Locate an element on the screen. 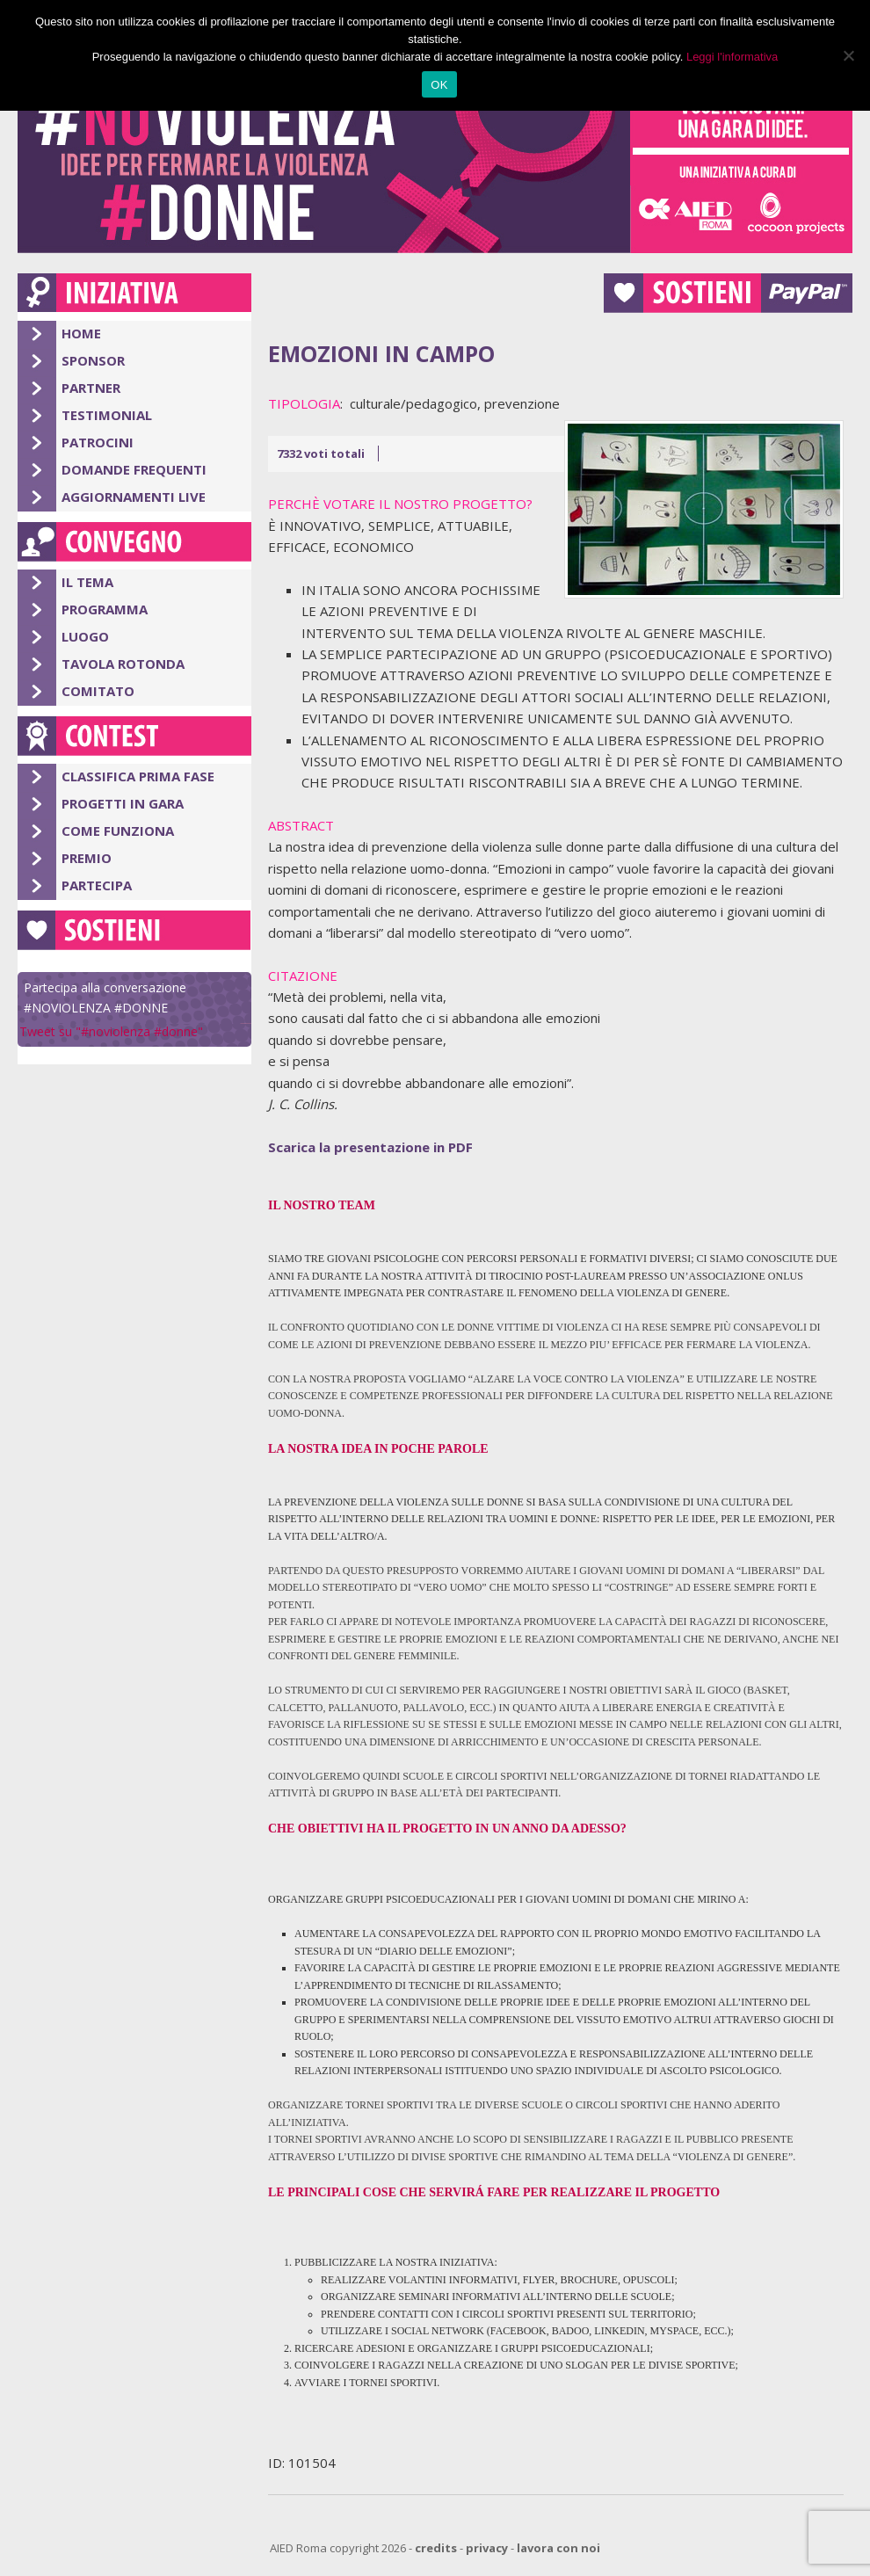 This screenshot has height=2576, width=870. Aggiornamenti Live is located at coordinates (134, 496).